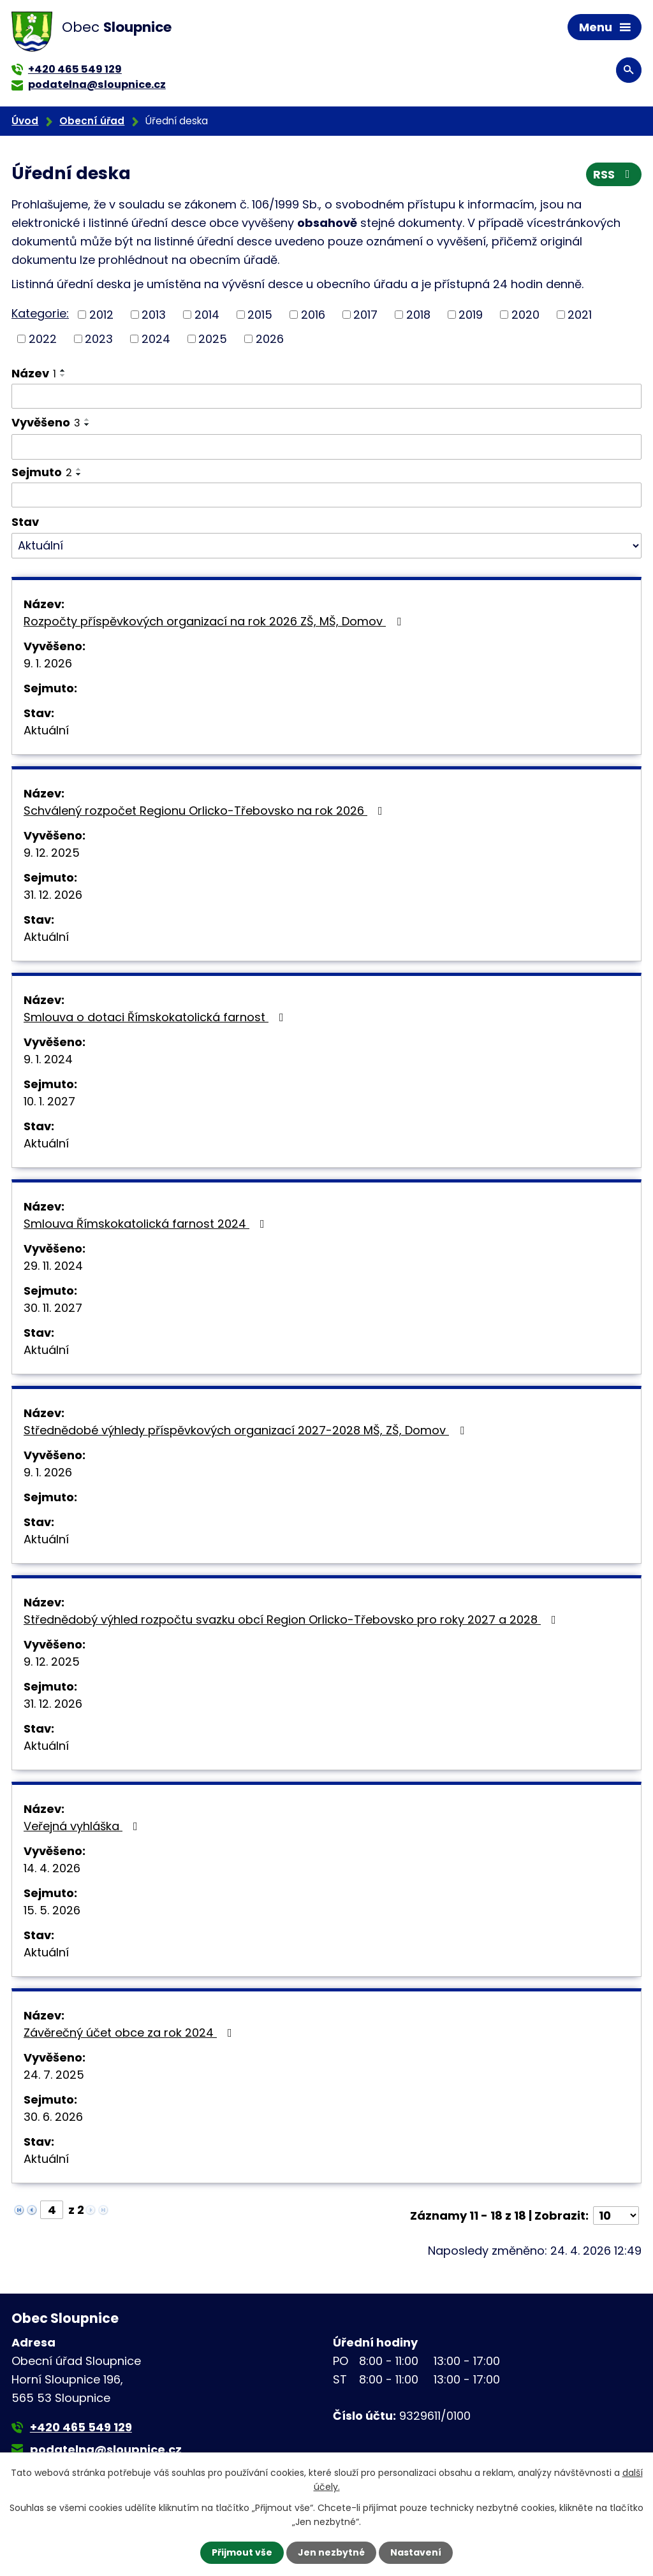 The image size is (653, 2576). Describe the element at coordinates (154, 315) in the screenshot. I see `2013` at that location.